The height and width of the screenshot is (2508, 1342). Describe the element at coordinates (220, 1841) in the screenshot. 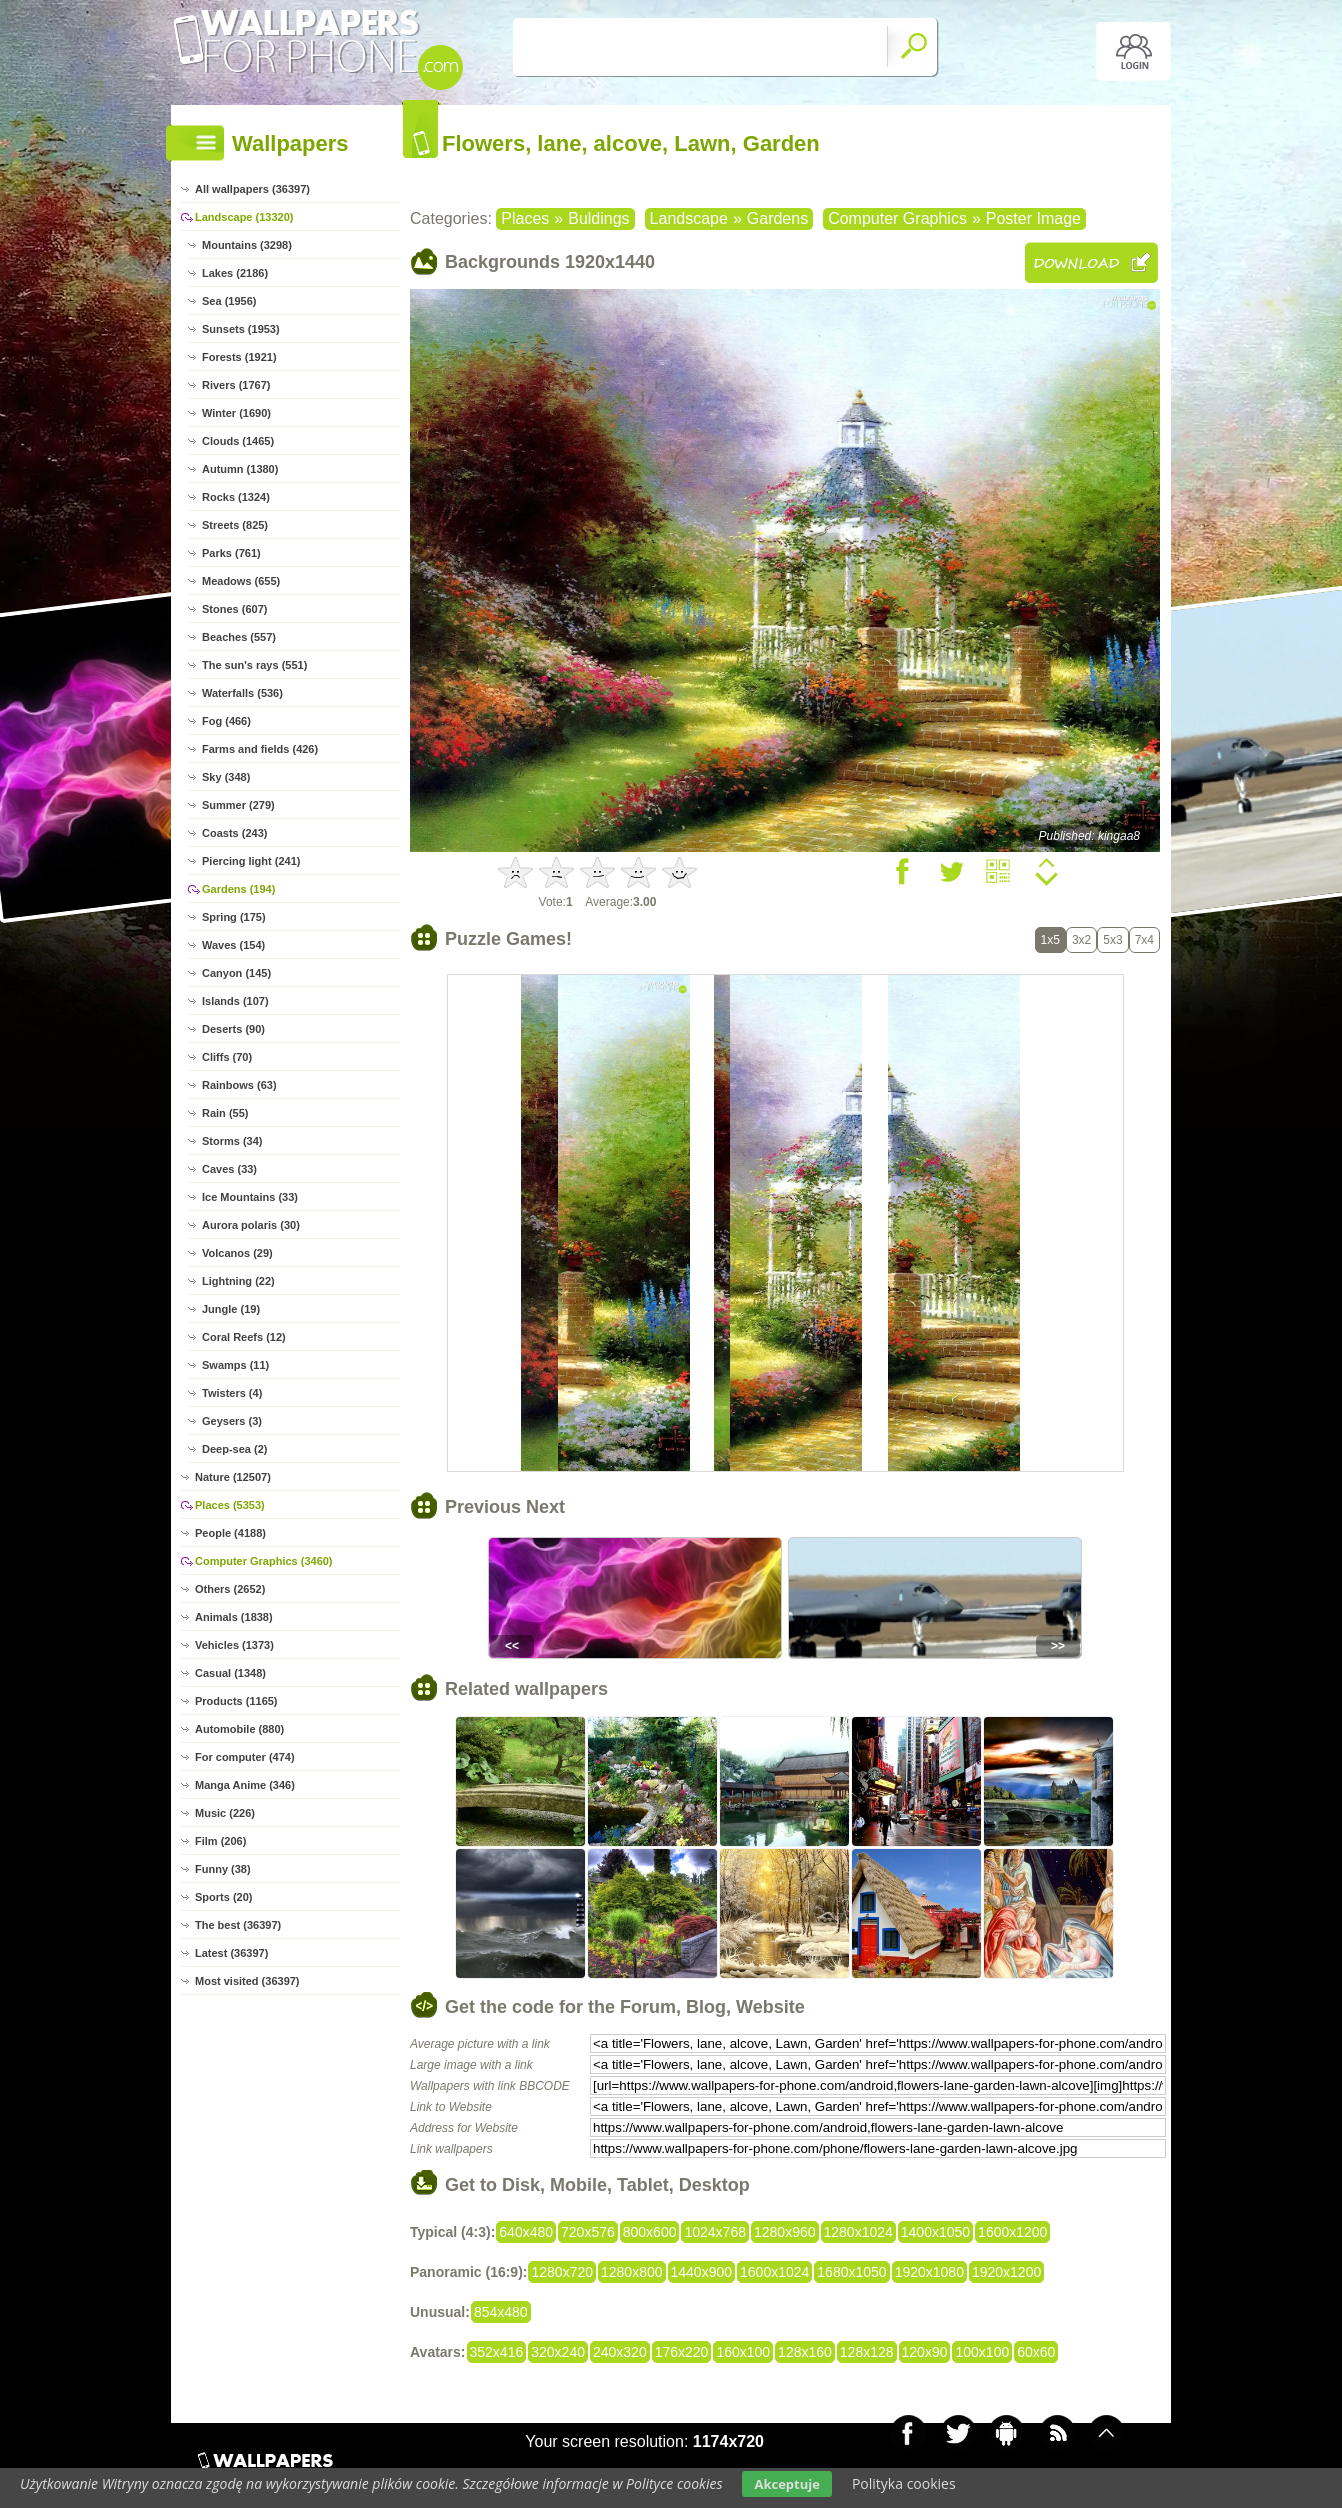

I see `Film (206)` at that location.